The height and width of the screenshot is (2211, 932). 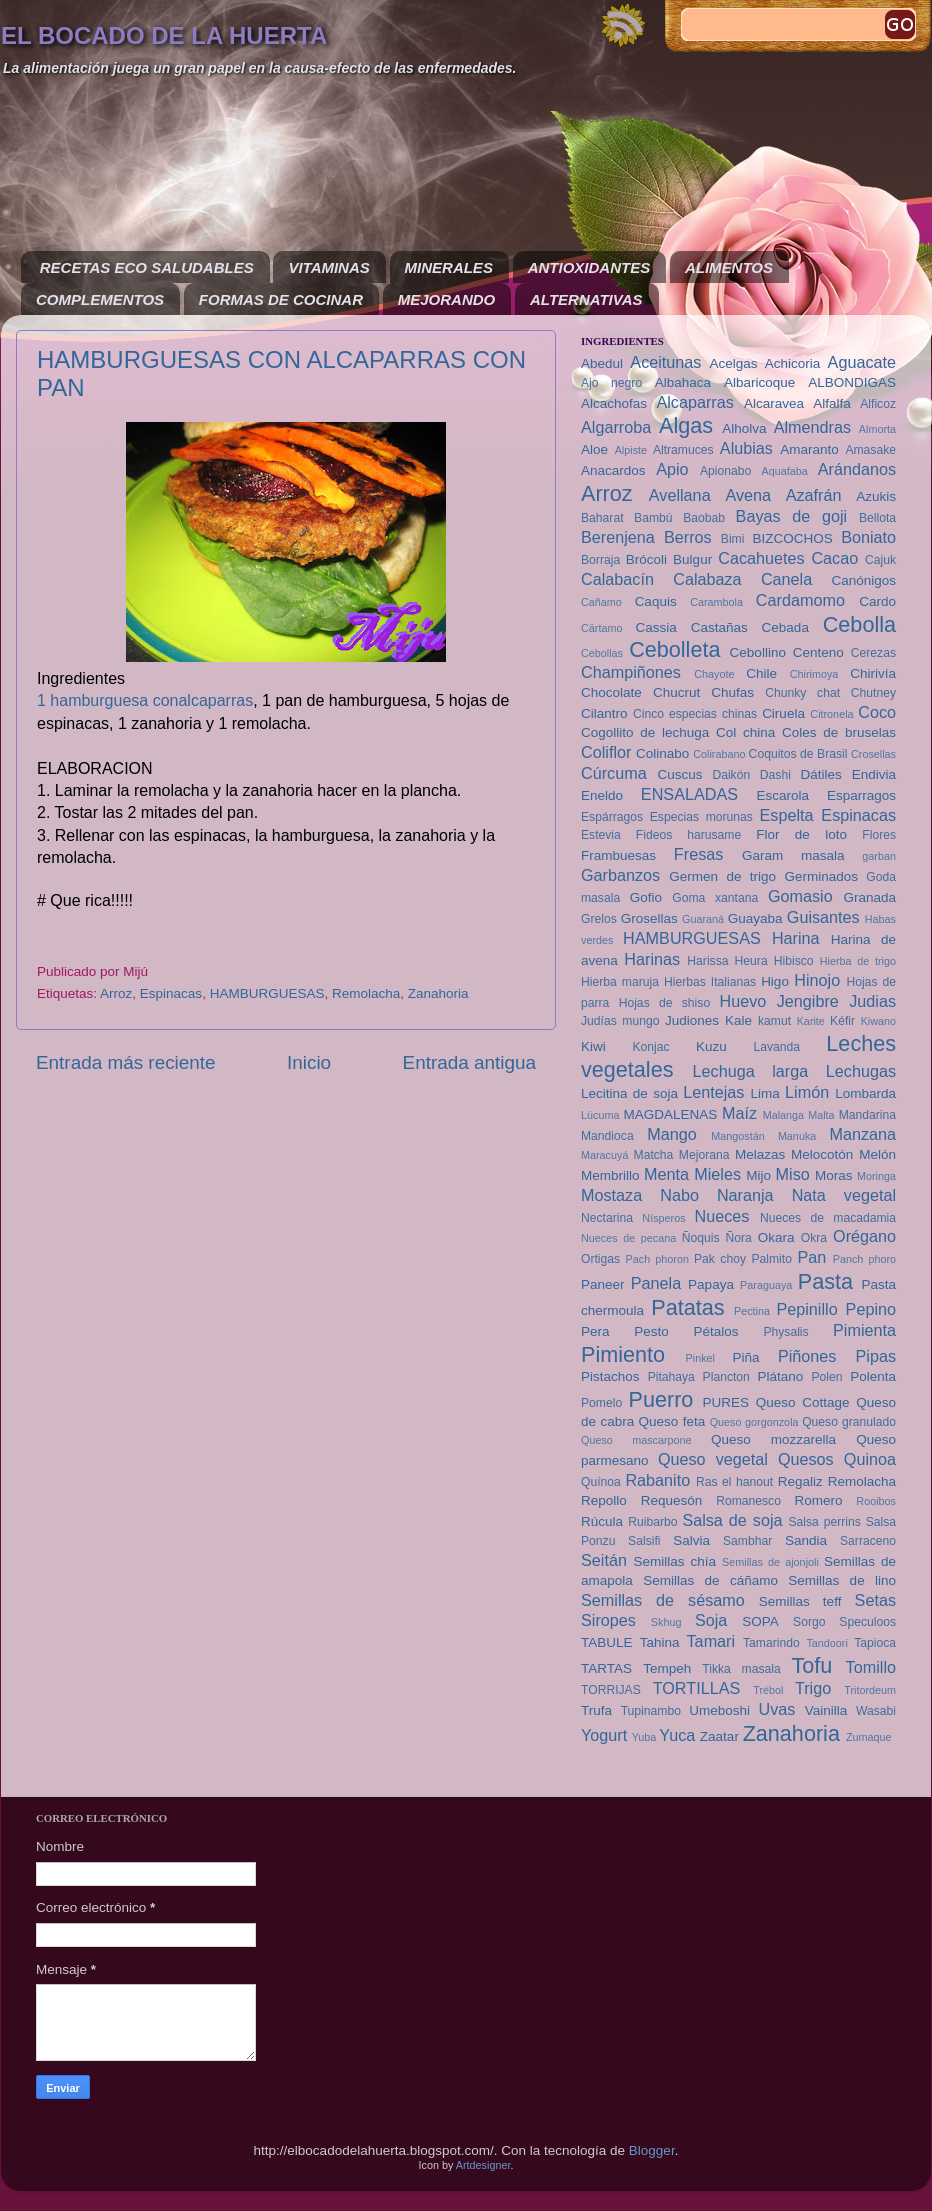 I want to click on Membrillo, so click(x=610, y=1175).